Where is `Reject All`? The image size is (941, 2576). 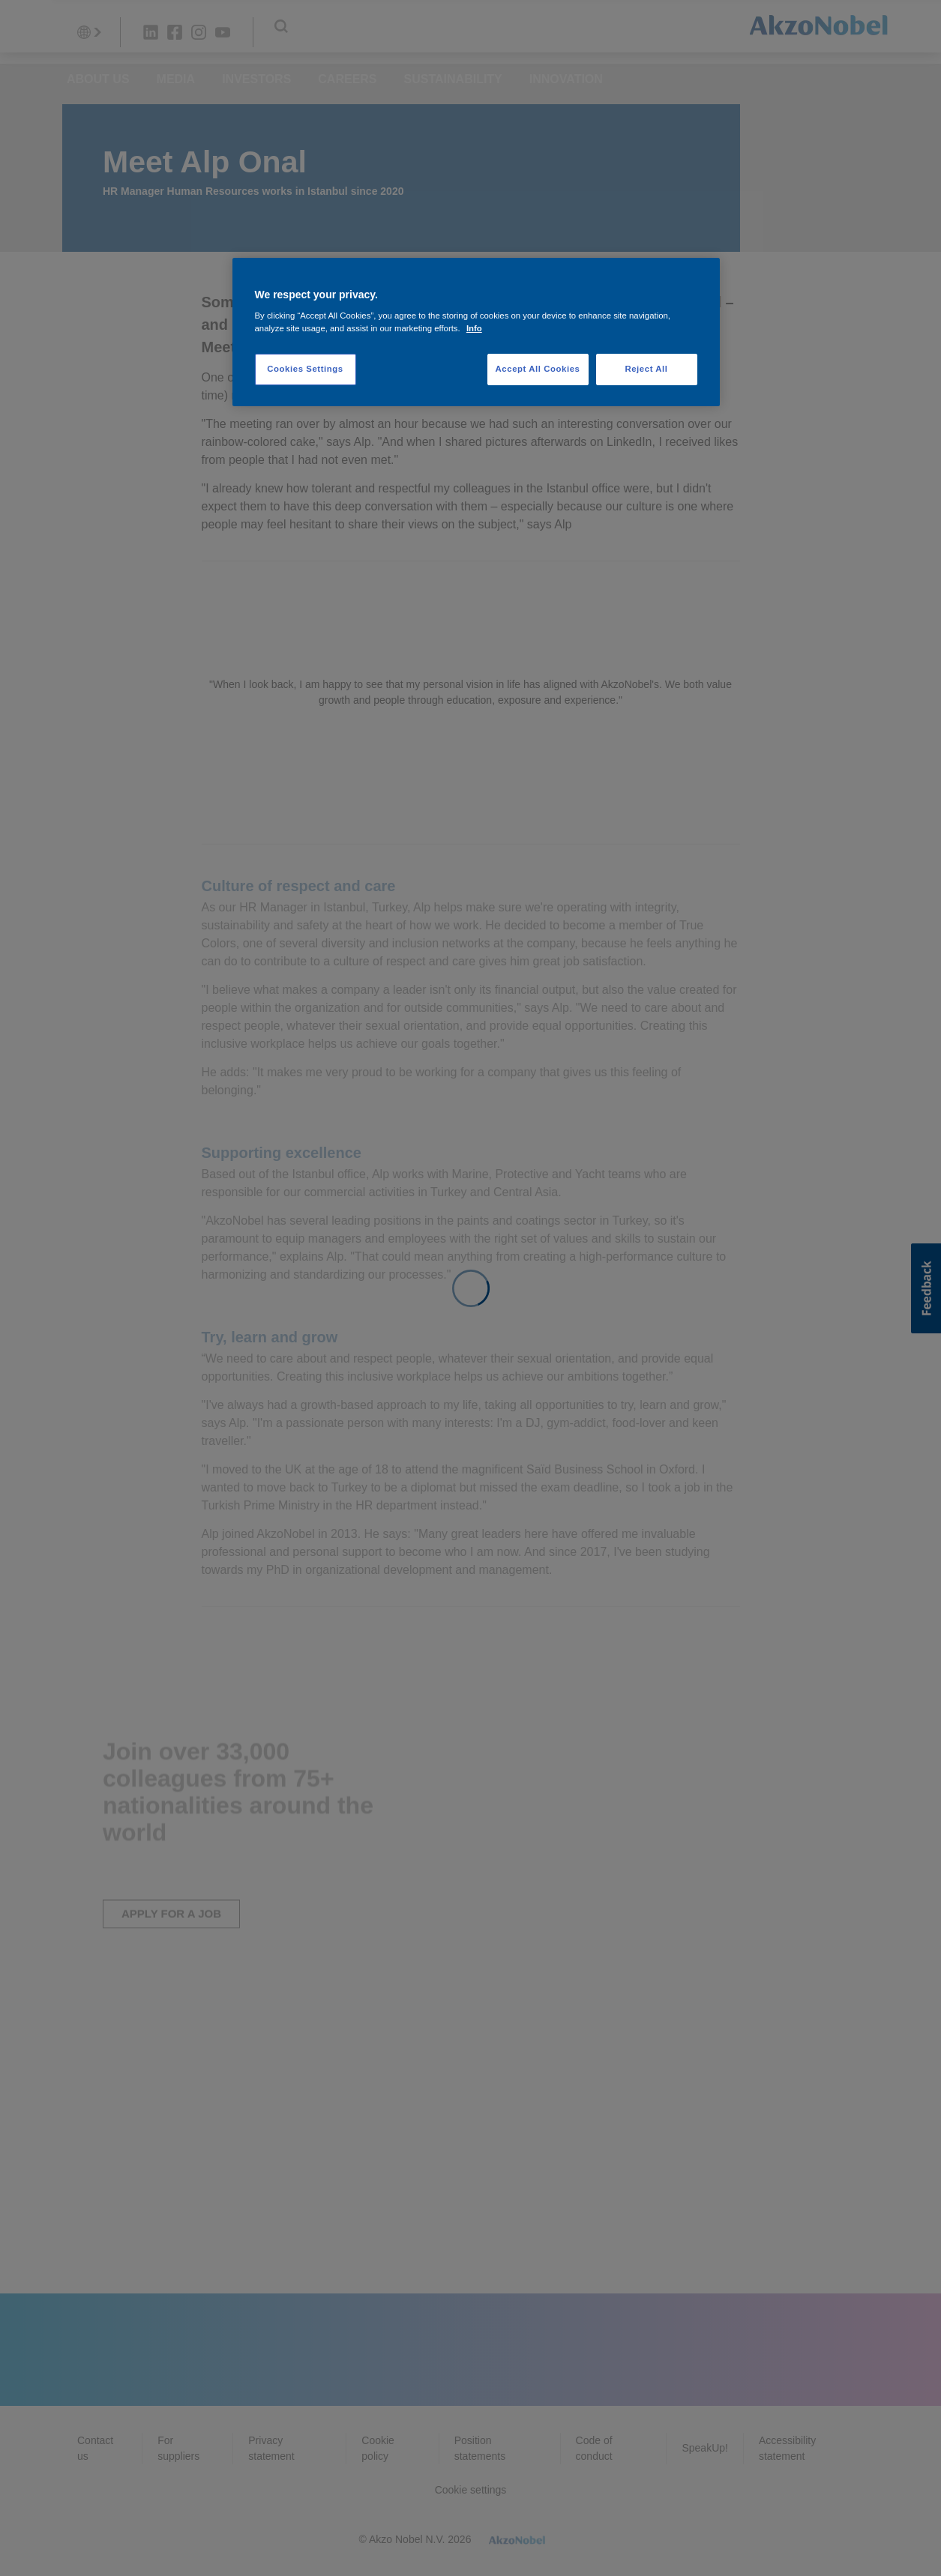 Reject All is located at coordinates (646, 368).